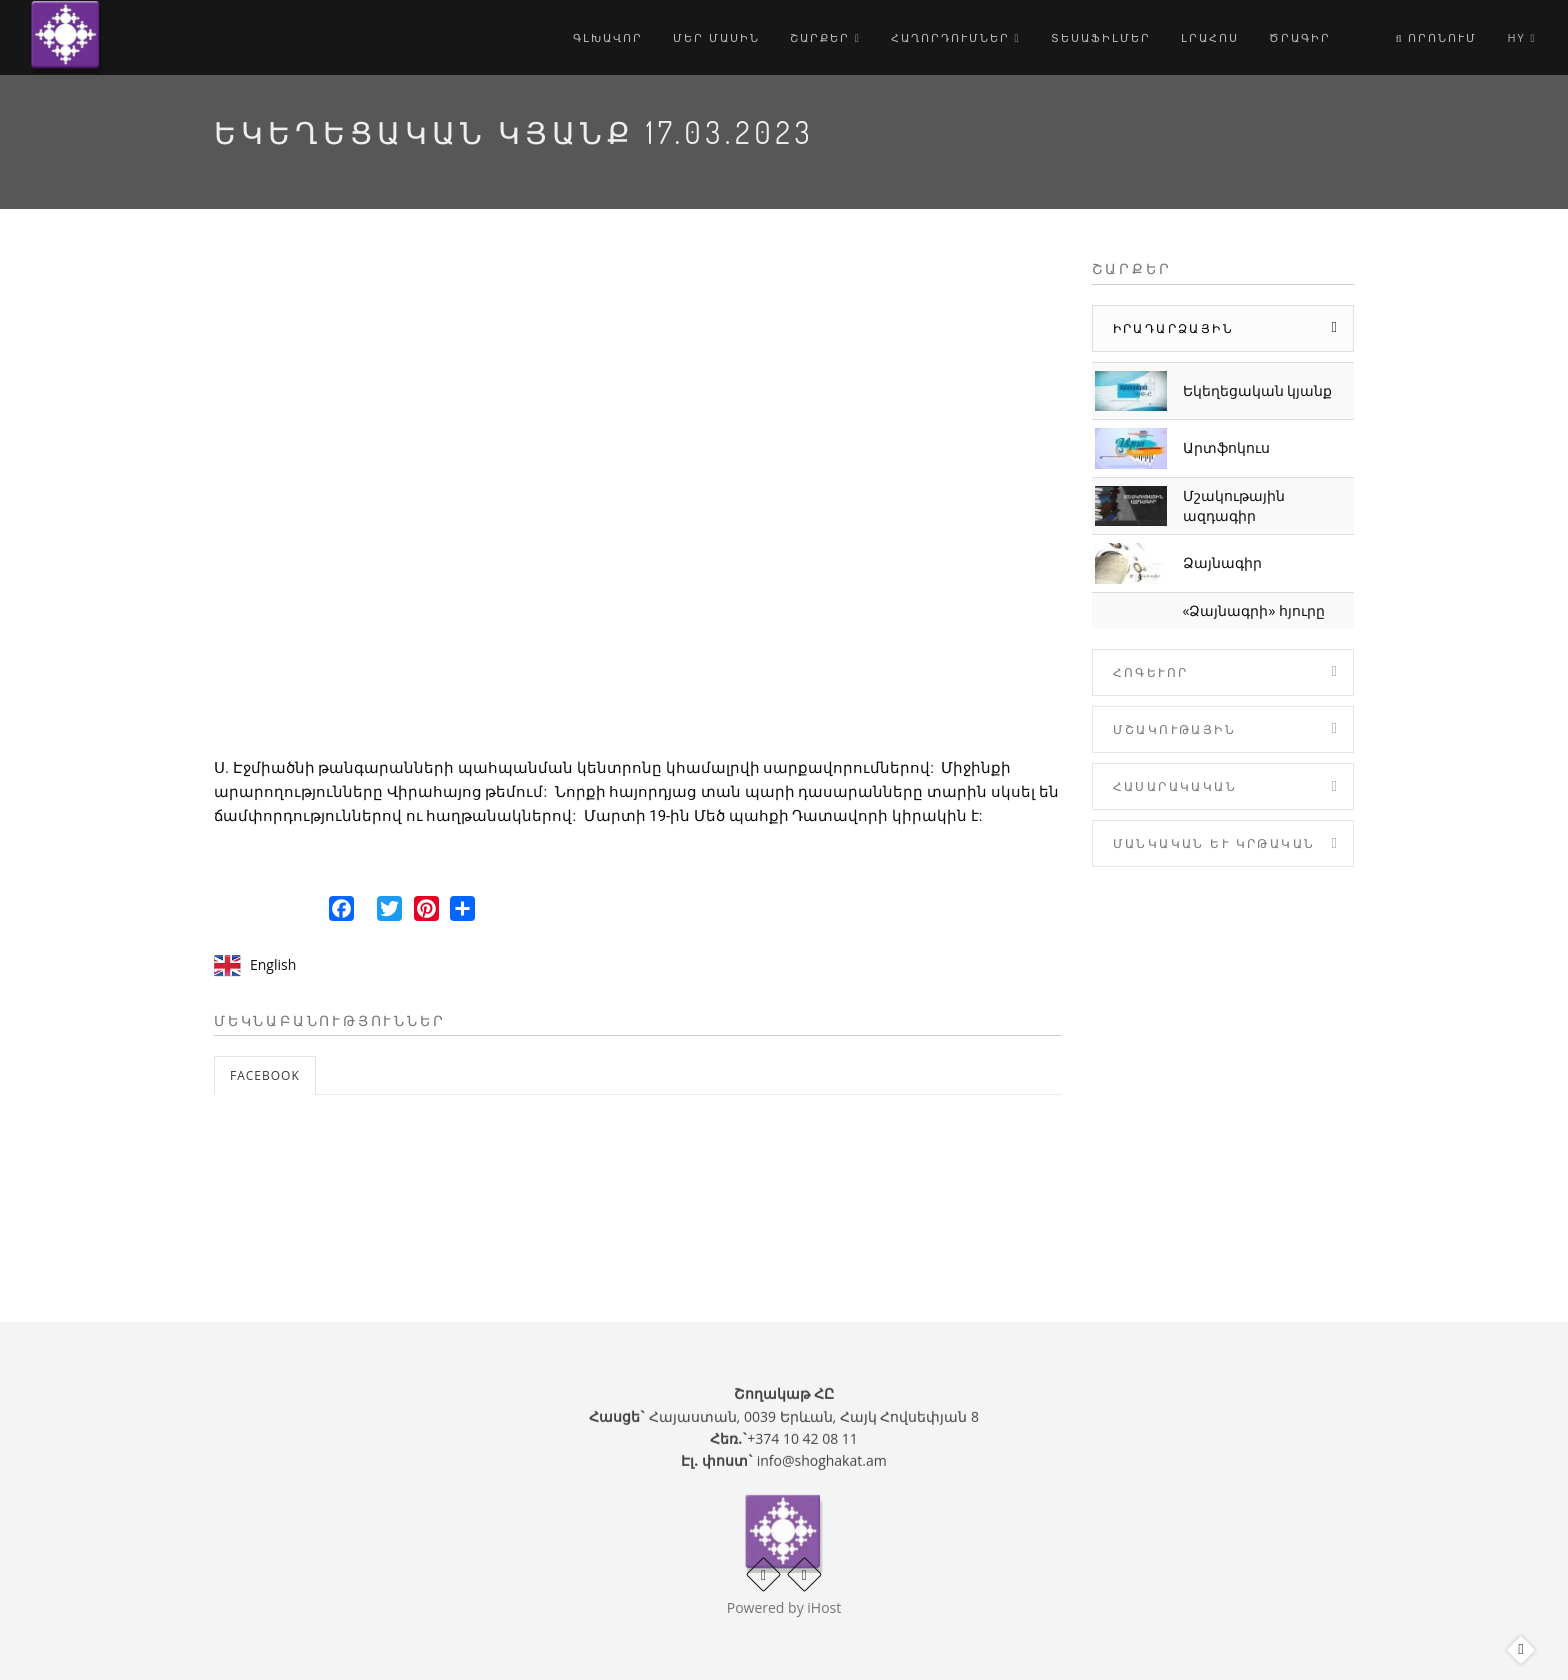 The height and width of the screenshot is (1680, 1568). What do you see at coordinates (956, 37) in the screenshot?
I see `Հաղորդումներ` at bounding box center [956, 37].